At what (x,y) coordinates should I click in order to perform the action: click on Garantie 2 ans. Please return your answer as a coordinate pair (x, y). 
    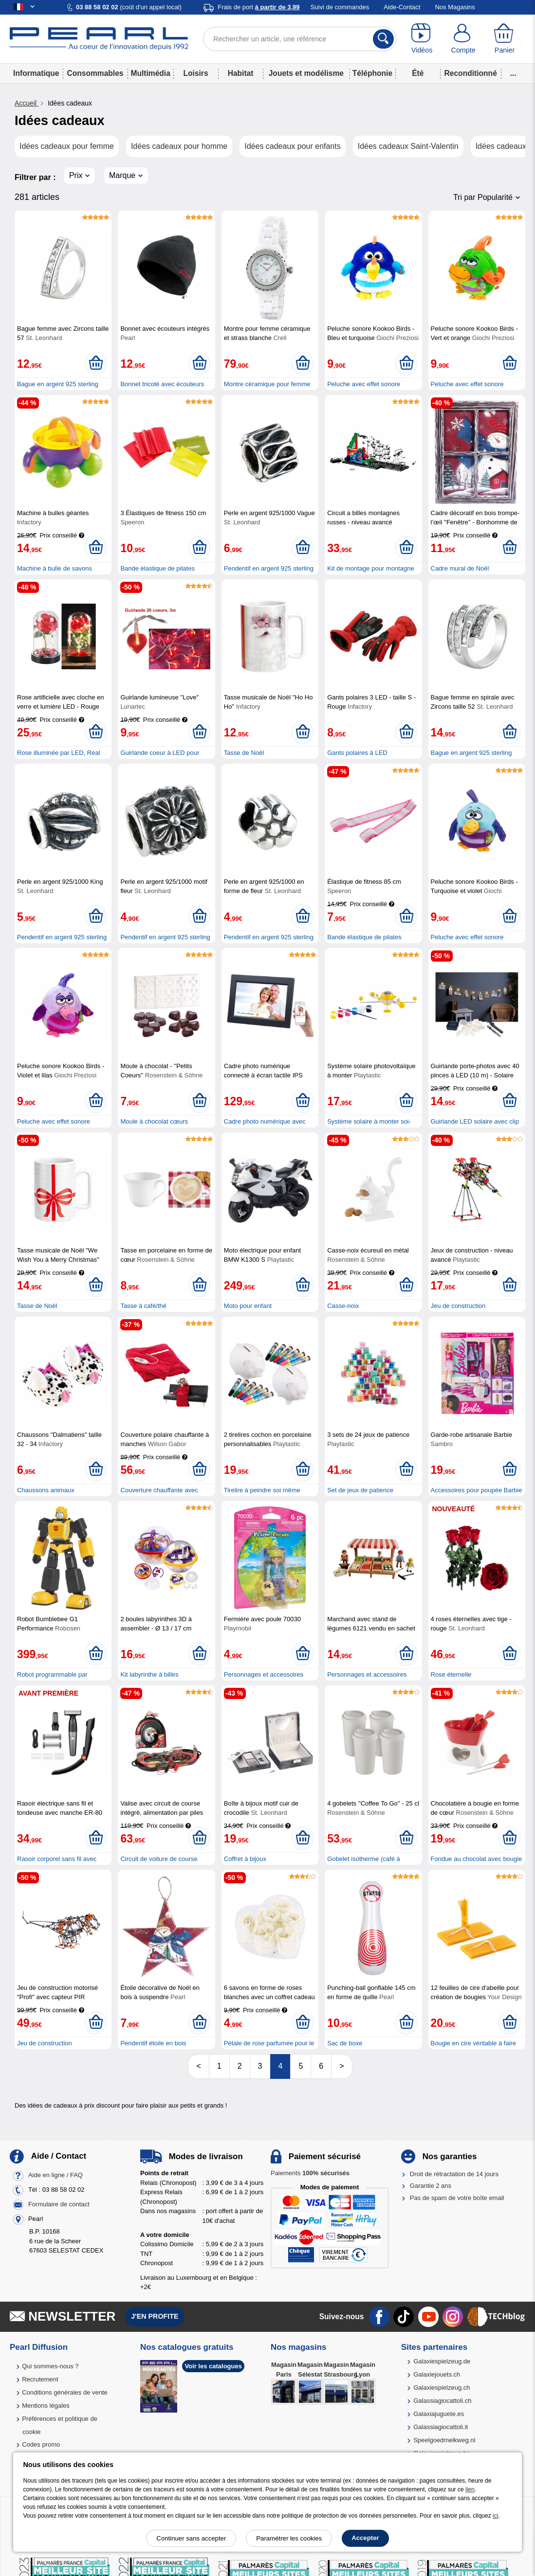
    Looking at the image, I should click on (430, 2185).